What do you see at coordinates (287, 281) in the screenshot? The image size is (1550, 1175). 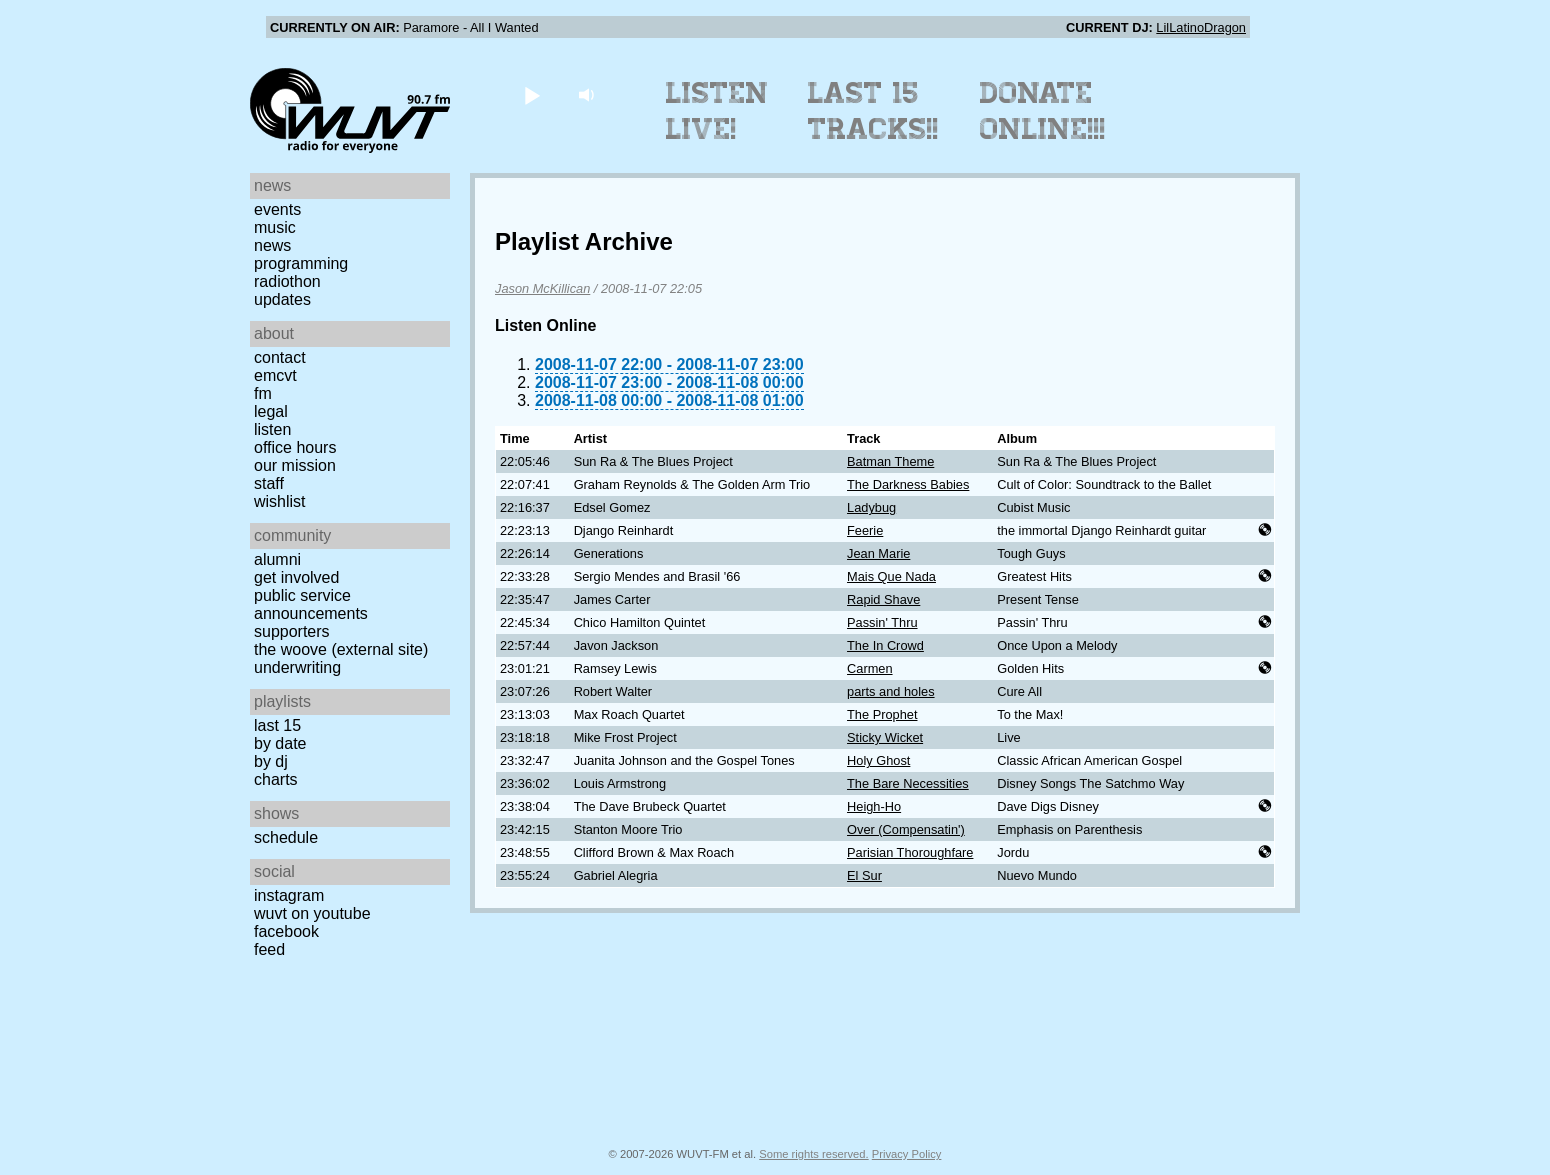 I see `Radiothon` at bounding box center [287, 281].